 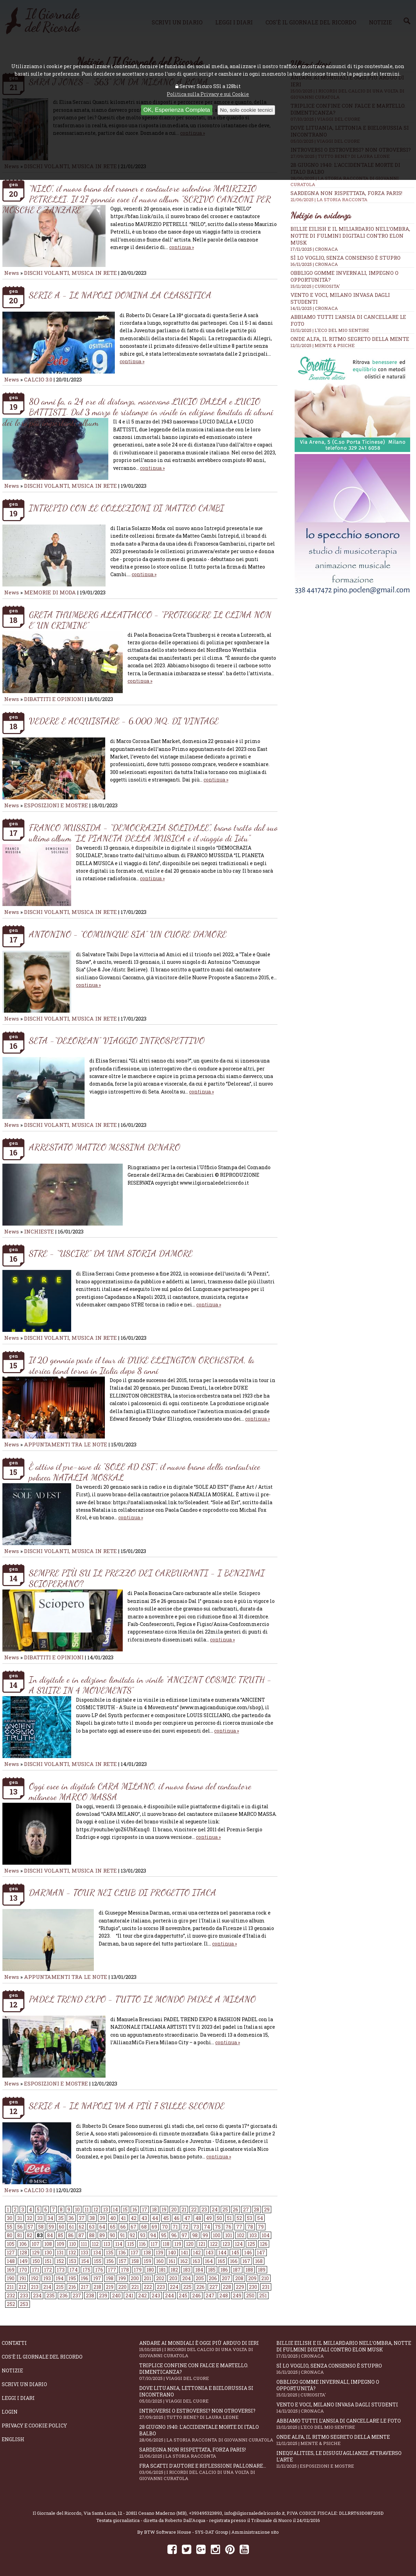 I want to click on Triplice confine con falce e martello. Dimenticanza?, so click(x=208, y=2371).